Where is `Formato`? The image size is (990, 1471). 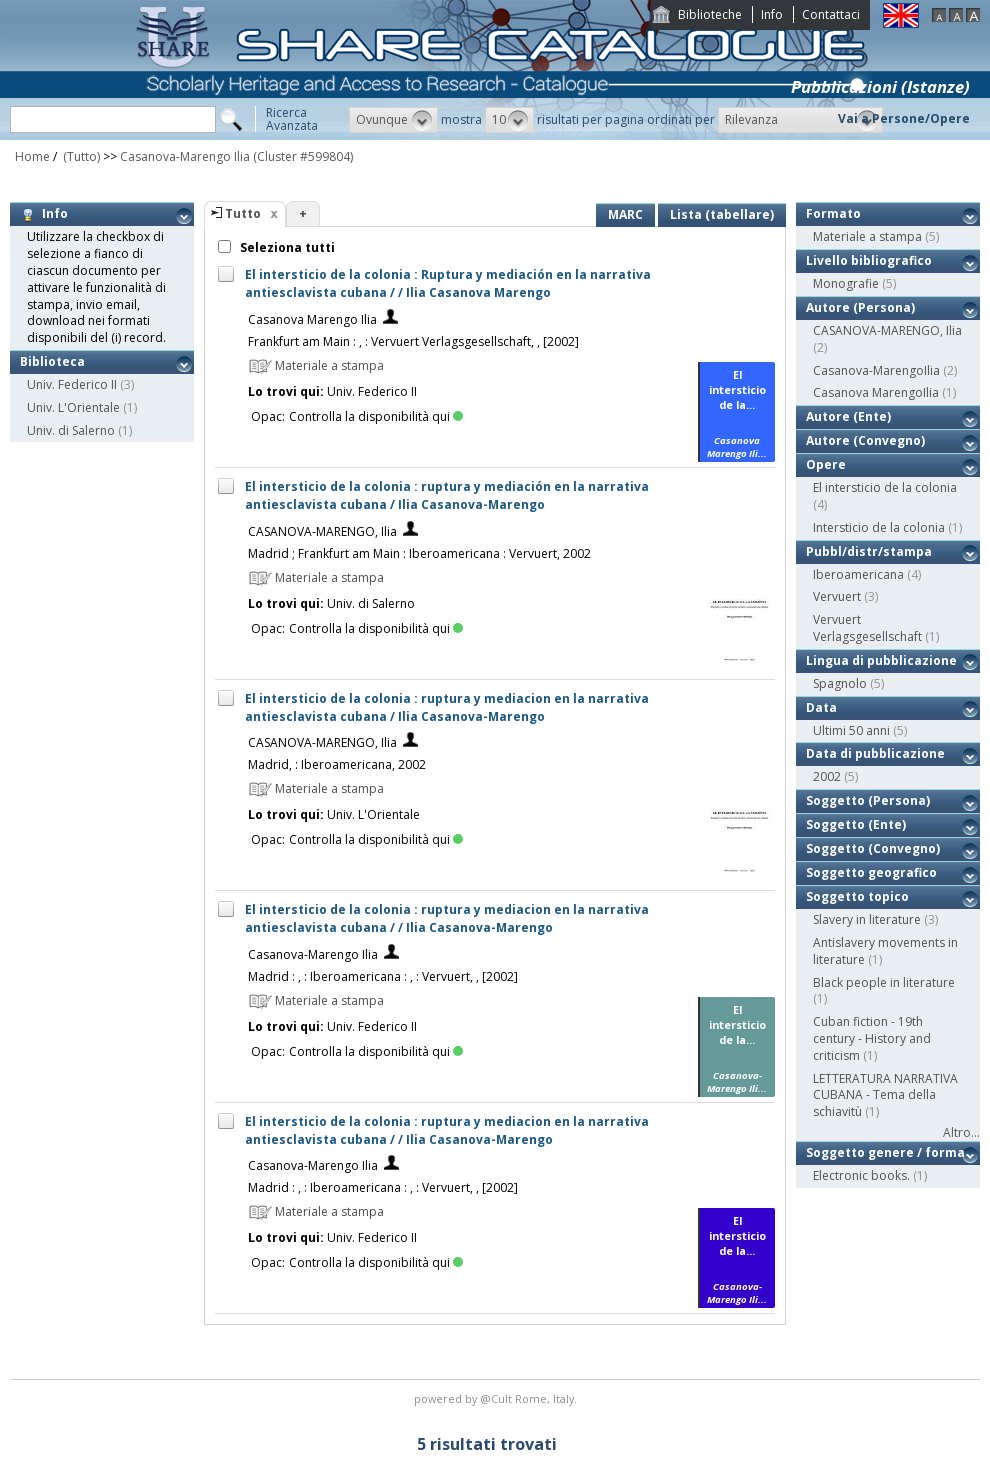 Formato is located at coordinates (833, 213).